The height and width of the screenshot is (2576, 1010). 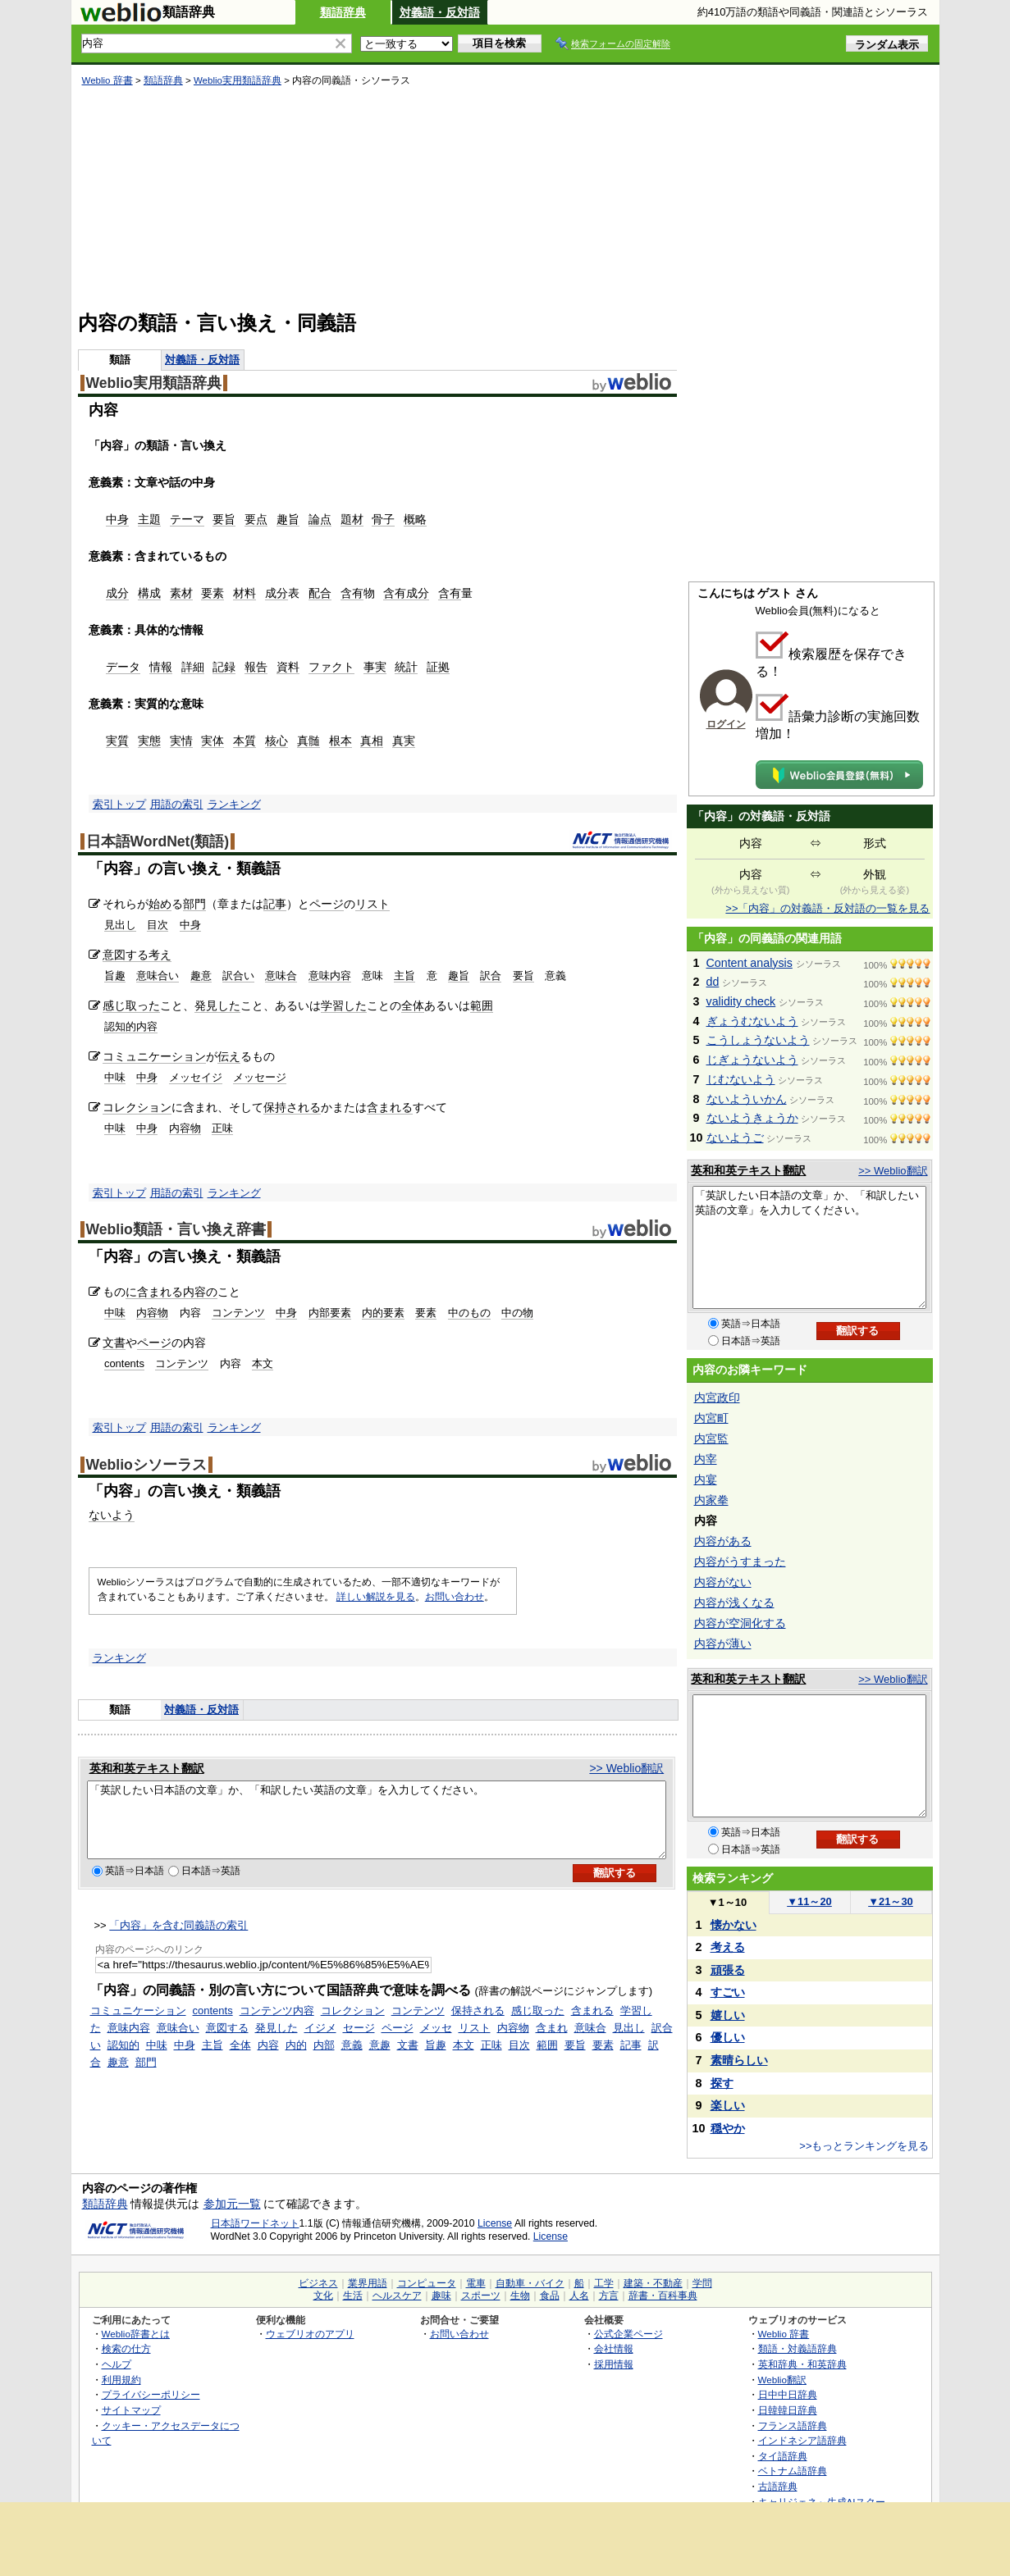 I want to click on 意義, so click(x=352, y=2060).